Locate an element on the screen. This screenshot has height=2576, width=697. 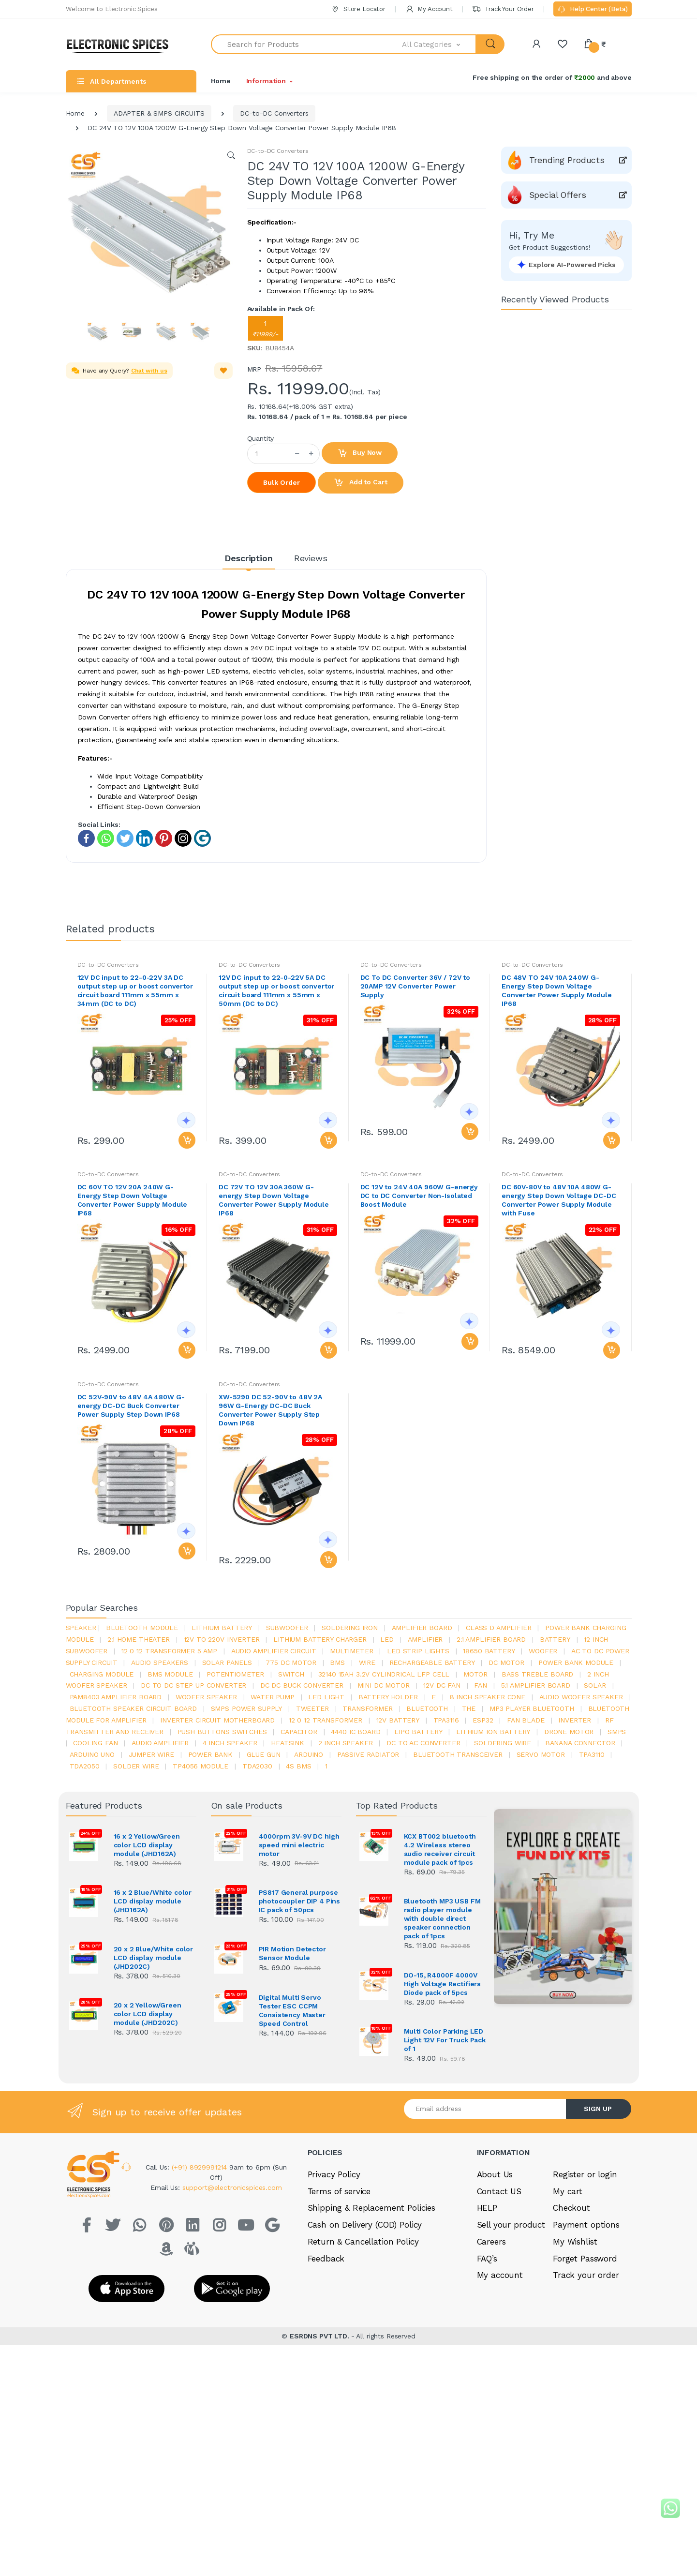
ESRDNS PVT LTD. is located at coordinates (320, 2335).